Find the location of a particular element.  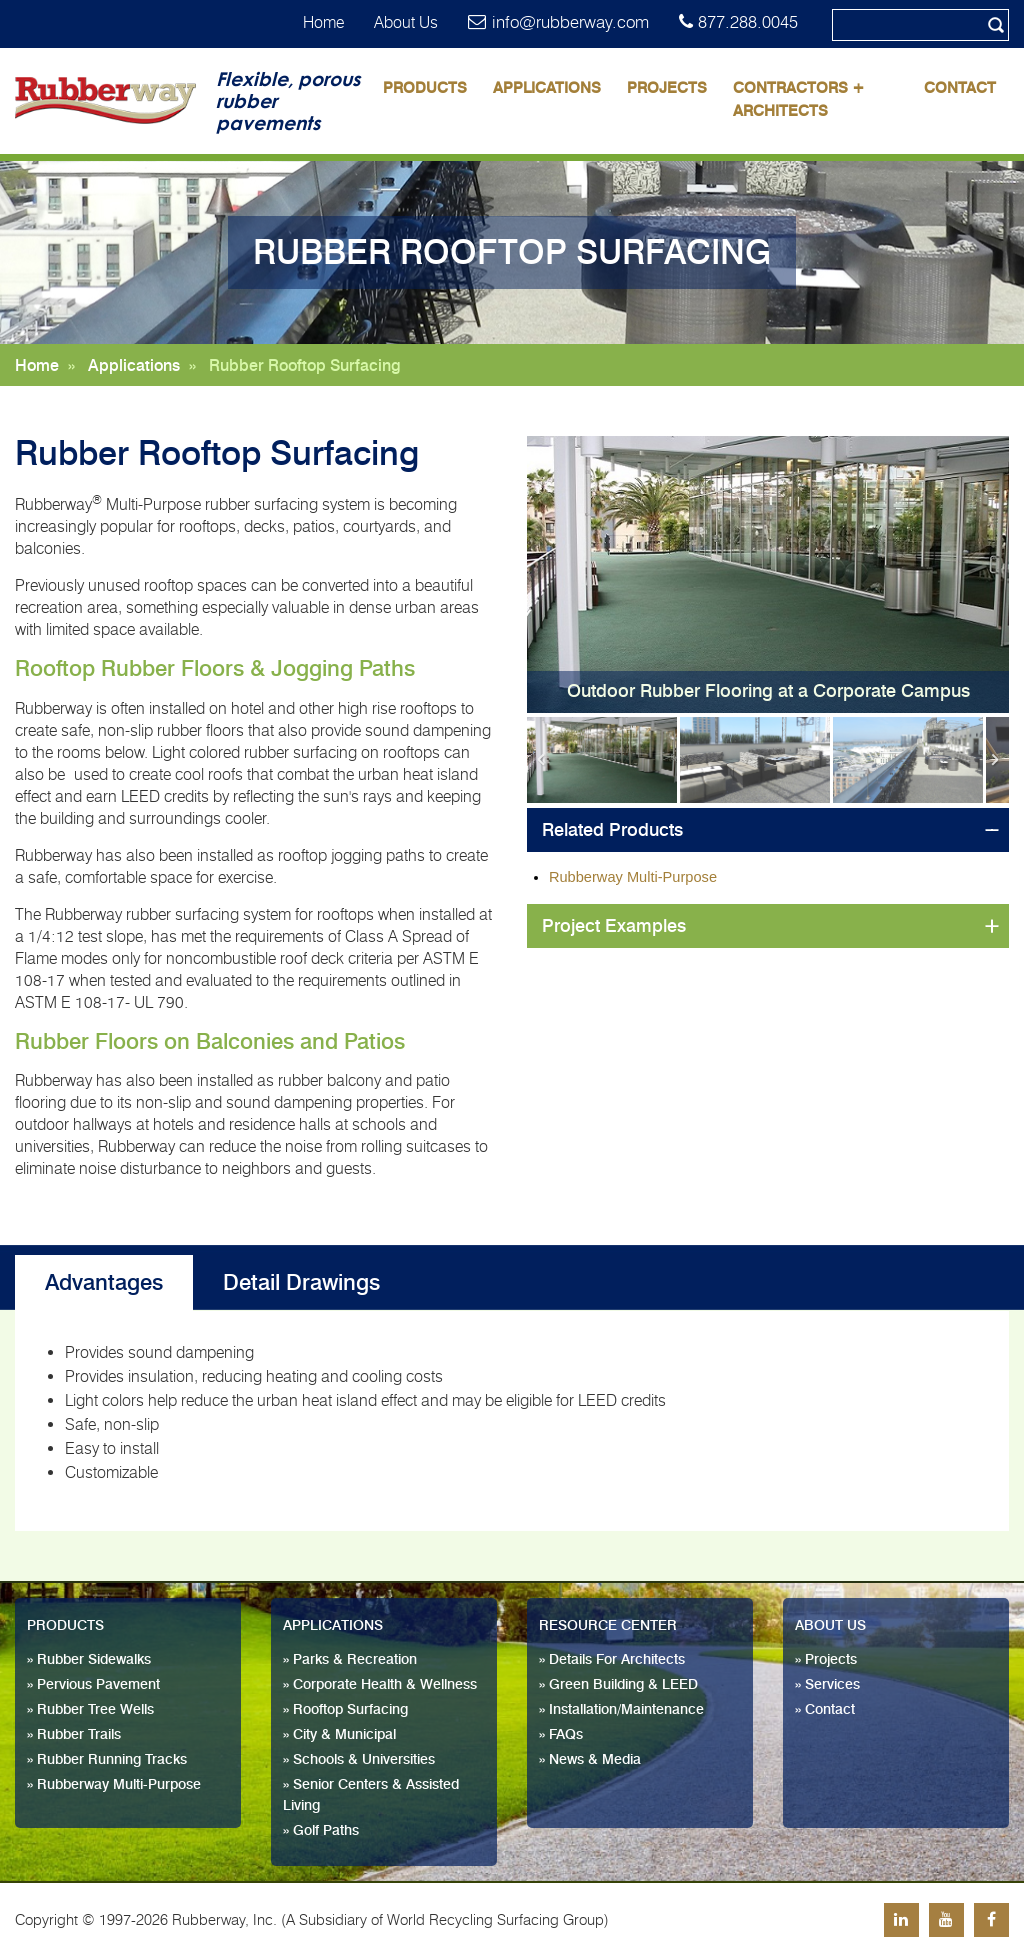

» Projects is located at coordinates (826, 1660).